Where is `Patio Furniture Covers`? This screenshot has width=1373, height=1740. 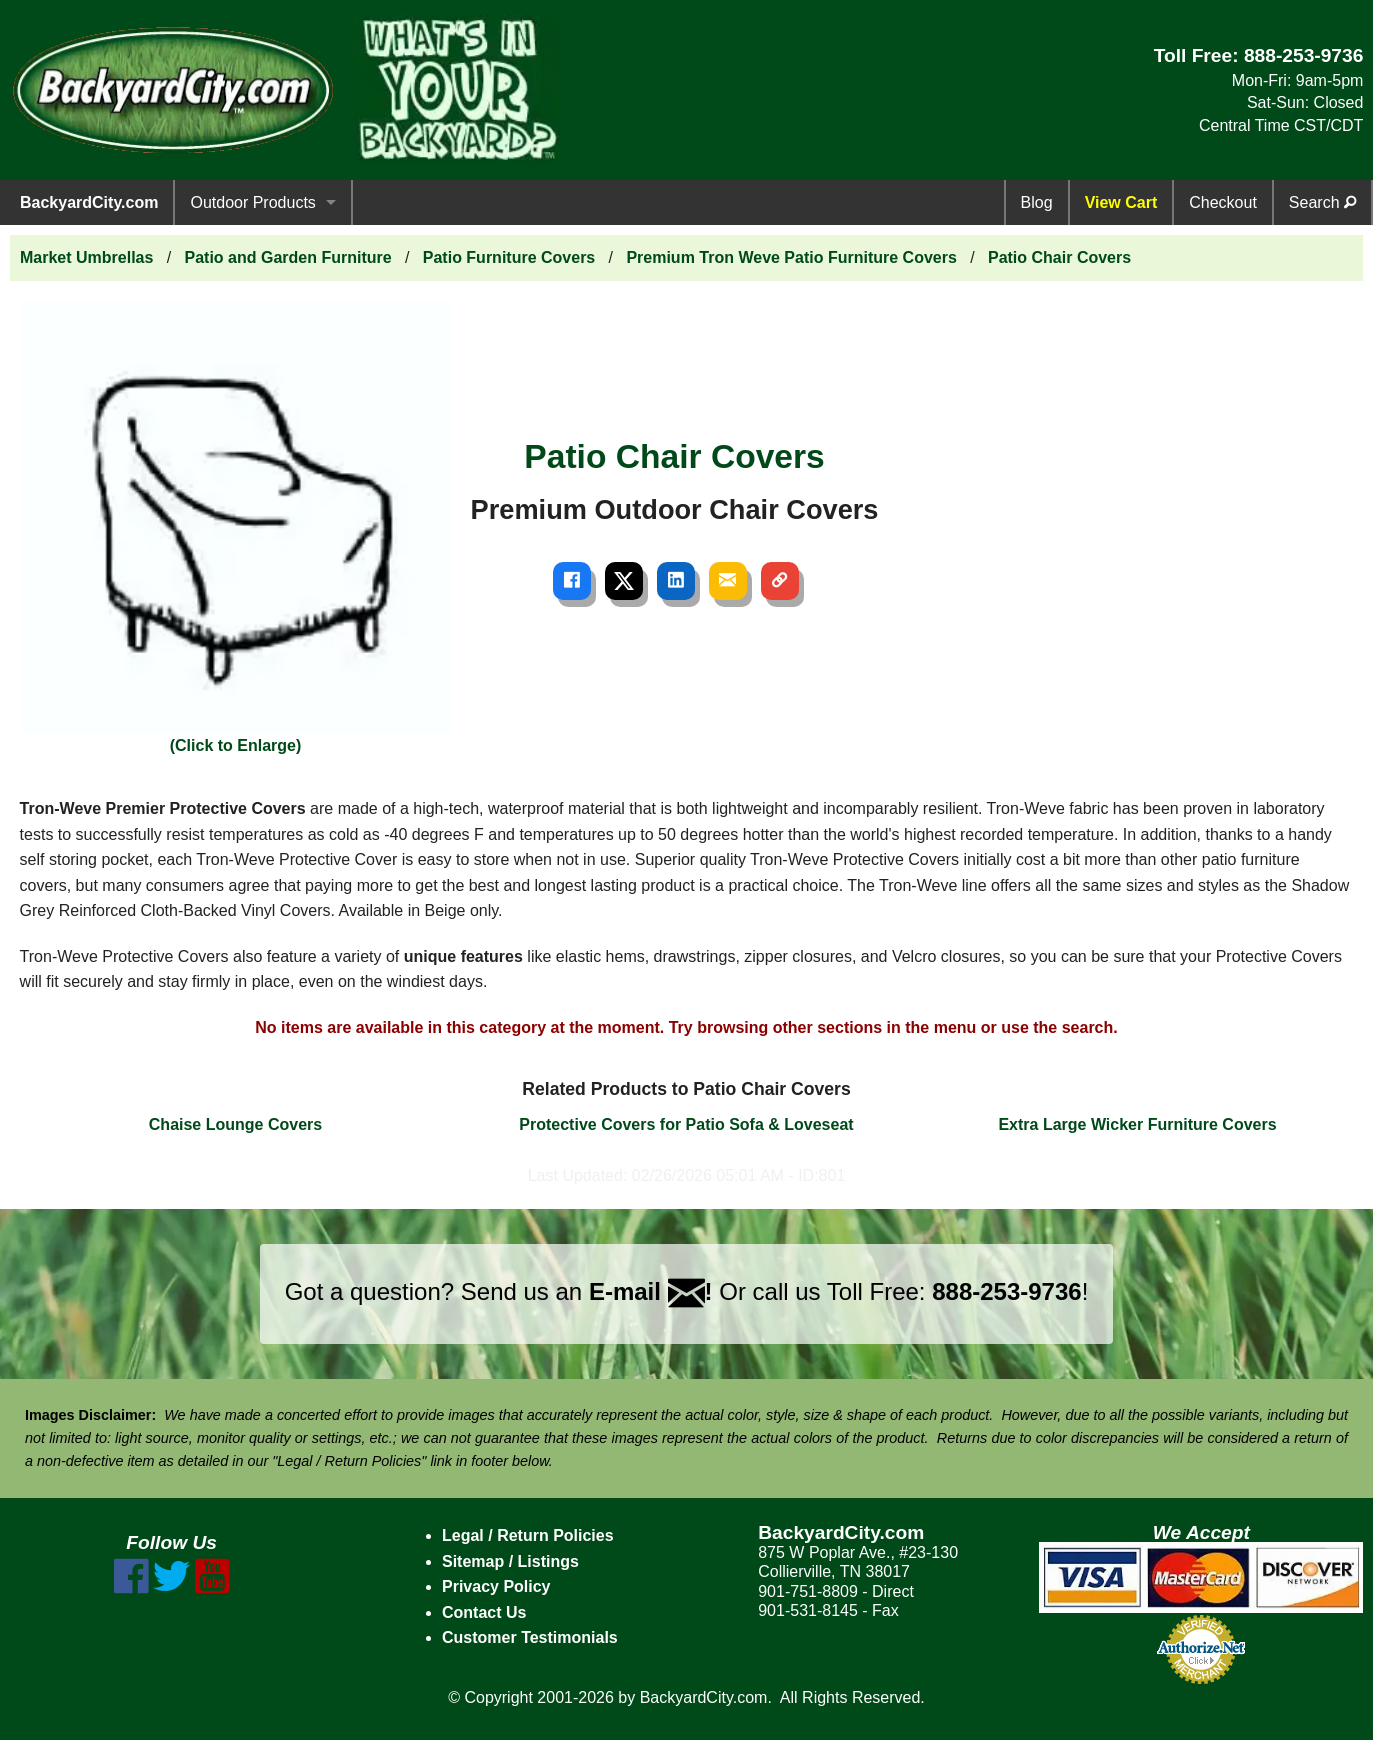 Patio Furniture Covers is located at coordinates (509, 257).